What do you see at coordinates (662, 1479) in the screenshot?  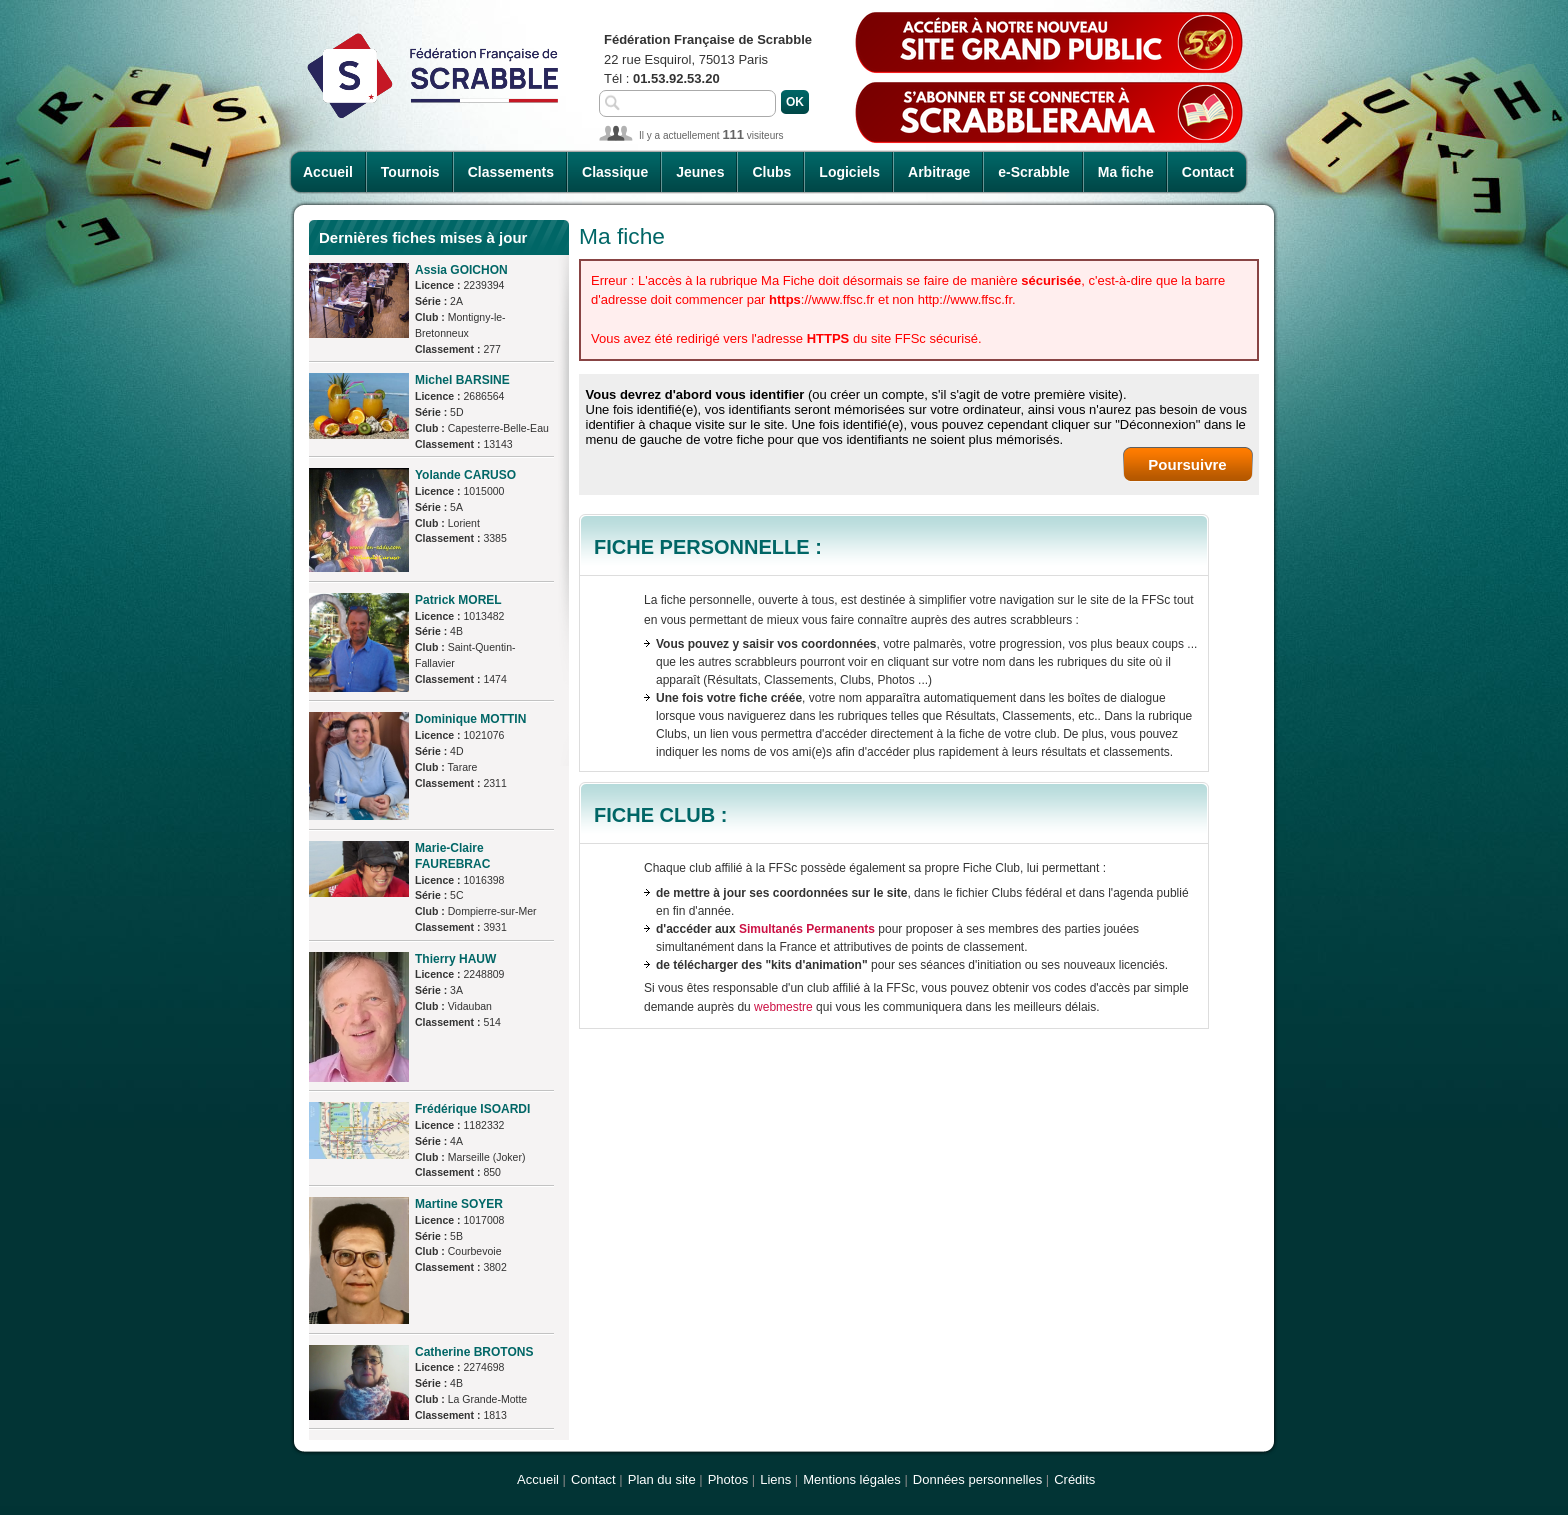 I see `Plan du site` at bounding box center [662, 1479].